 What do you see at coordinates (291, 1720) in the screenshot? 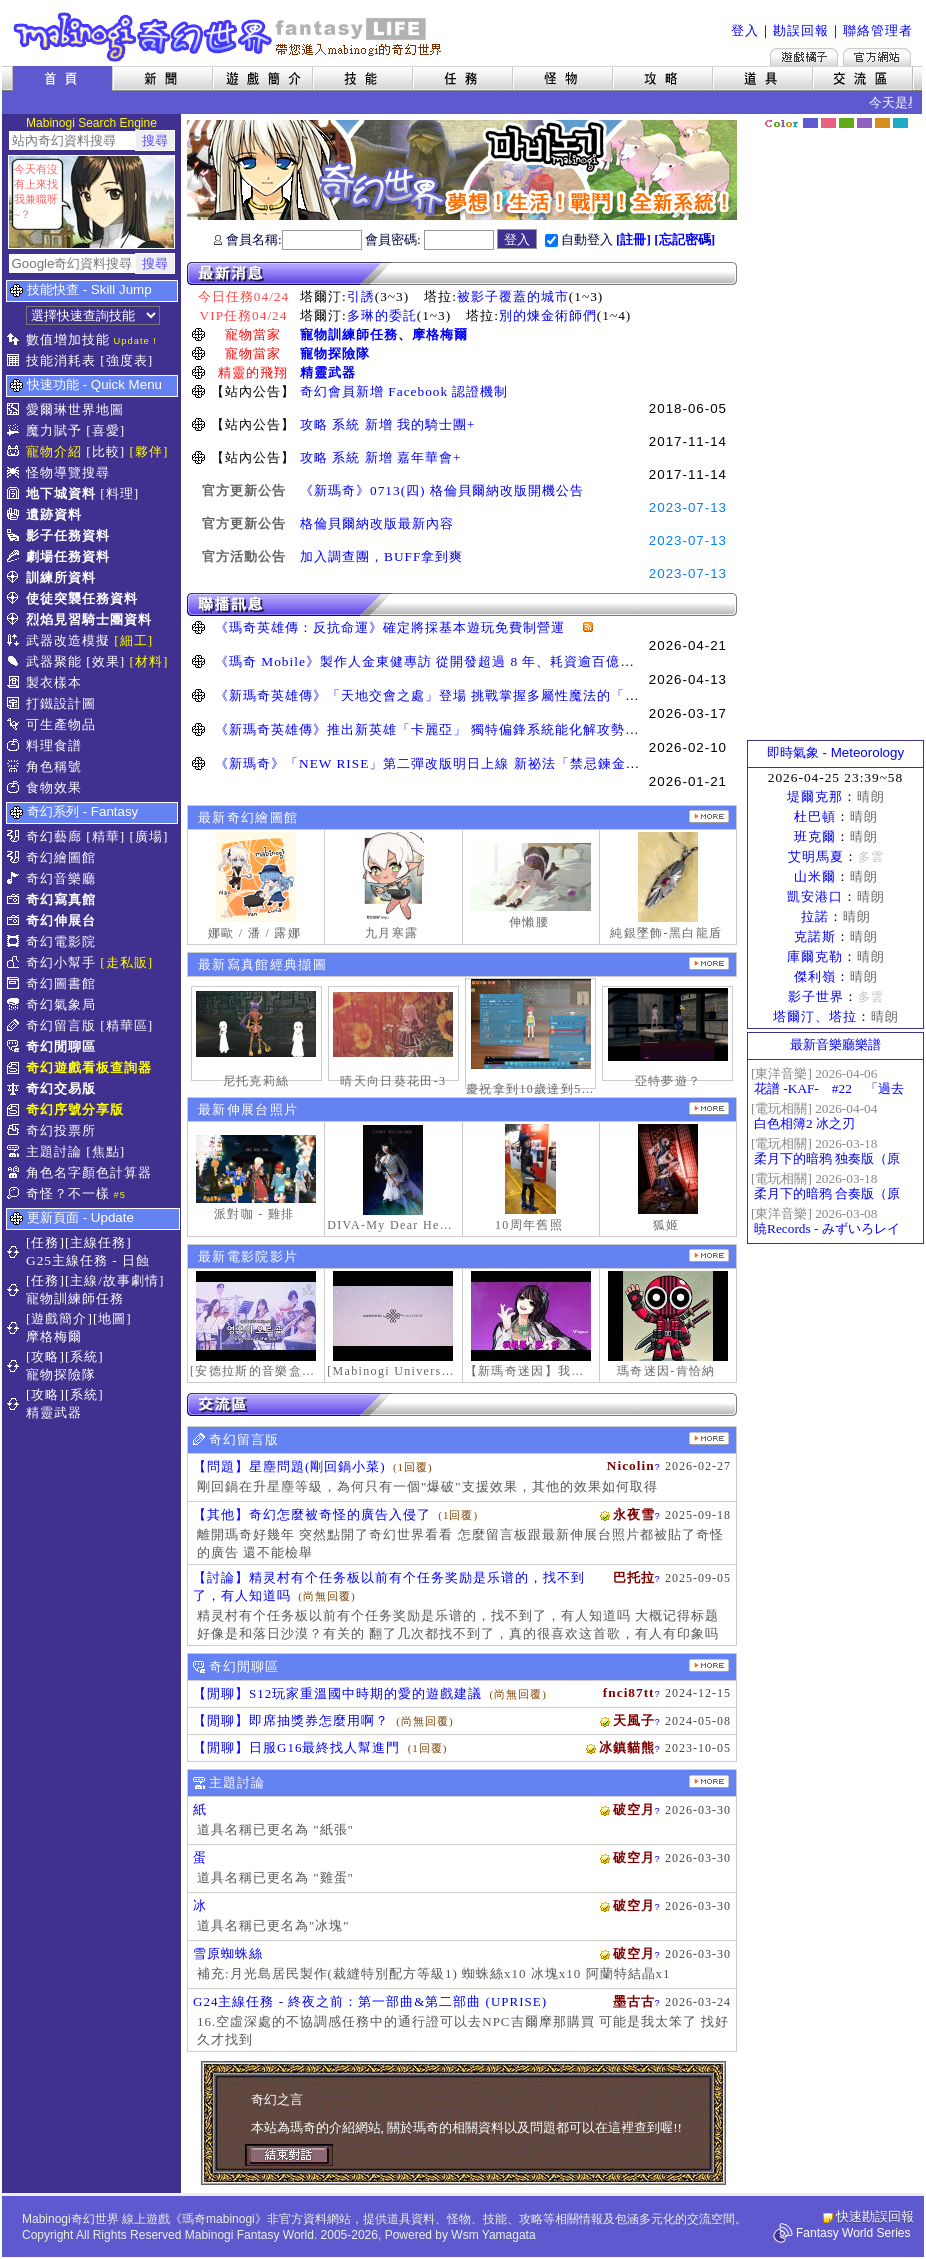
I see `【閒聊】即席抽獎券怎麼用啊？` at bounding box center [291, 1720].